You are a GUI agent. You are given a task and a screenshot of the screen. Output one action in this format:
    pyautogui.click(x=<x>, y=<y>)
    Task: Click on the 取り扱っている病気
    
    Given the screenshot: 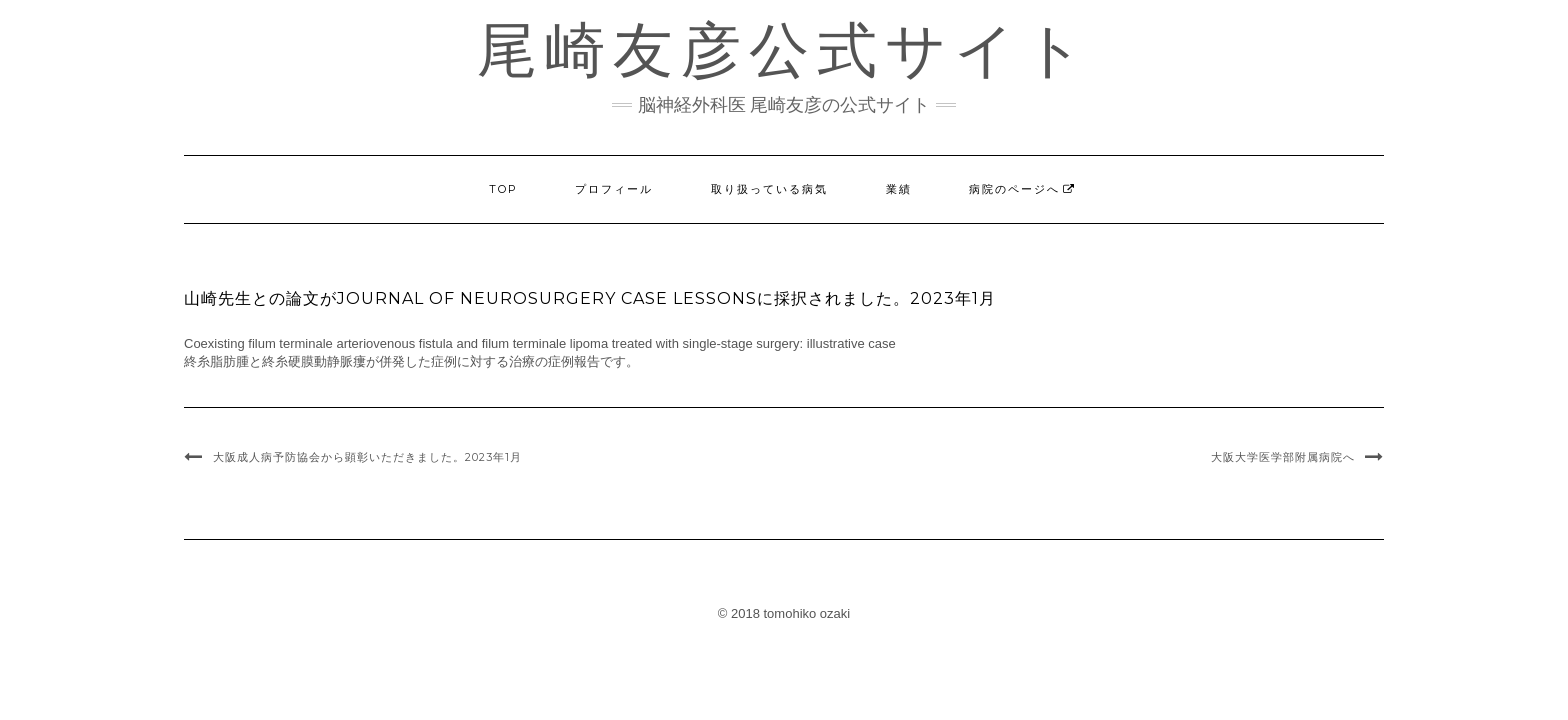 What is the action you would take?
    pyautogui.click(x=769, y=189)
    